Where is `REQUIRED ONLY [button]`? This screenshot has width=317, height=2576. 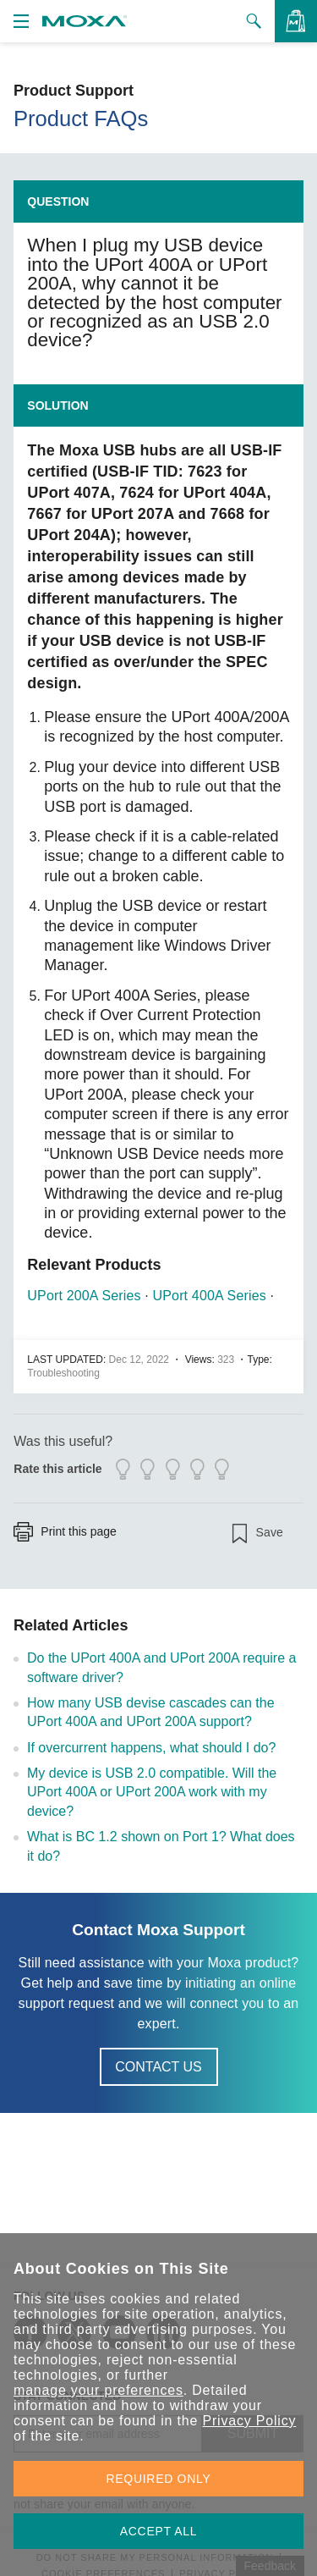 REQUIRED ONLY [button] is located at coordinates (159, 2478).